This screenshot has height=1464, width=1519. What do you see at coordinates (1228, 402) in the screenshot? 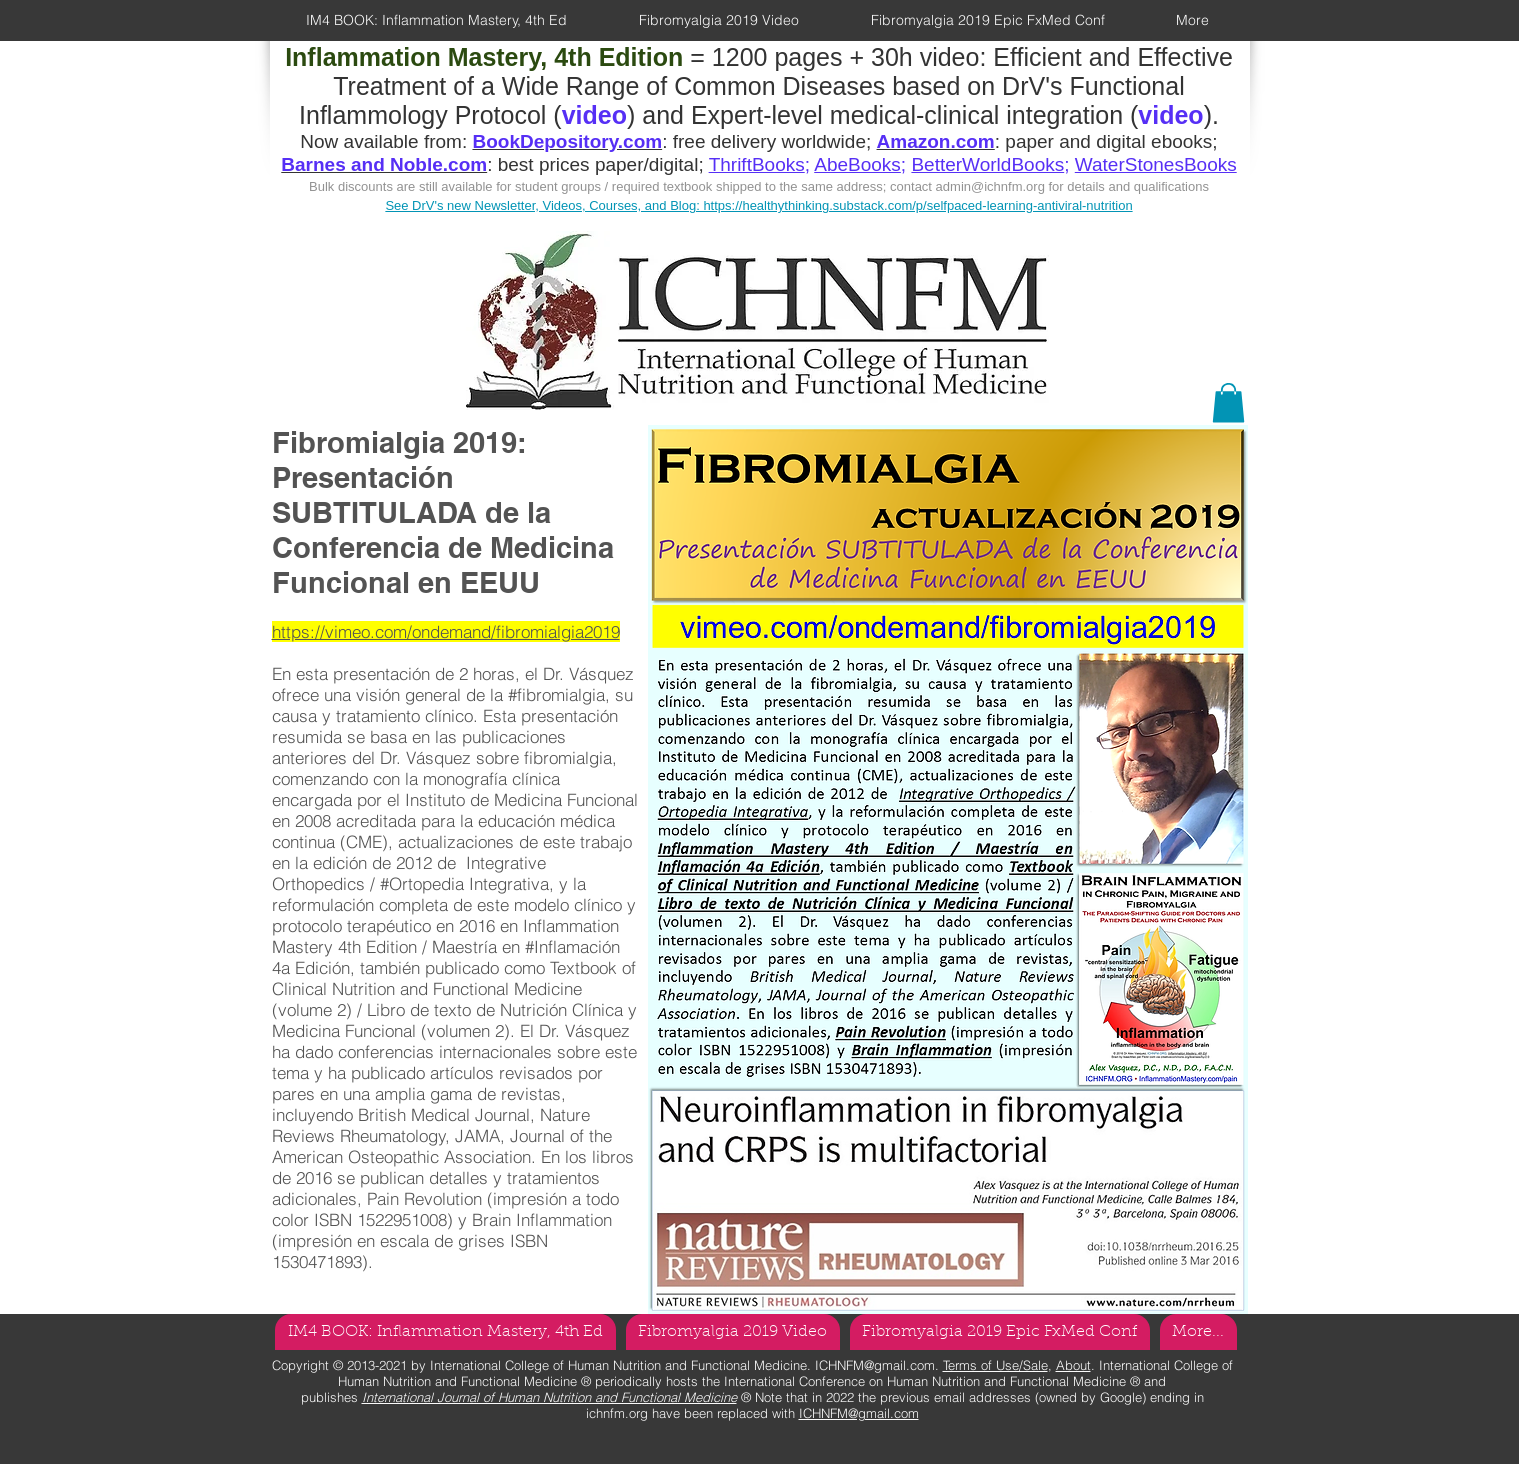
I see `[button]` at bounding box center [1228, 402].